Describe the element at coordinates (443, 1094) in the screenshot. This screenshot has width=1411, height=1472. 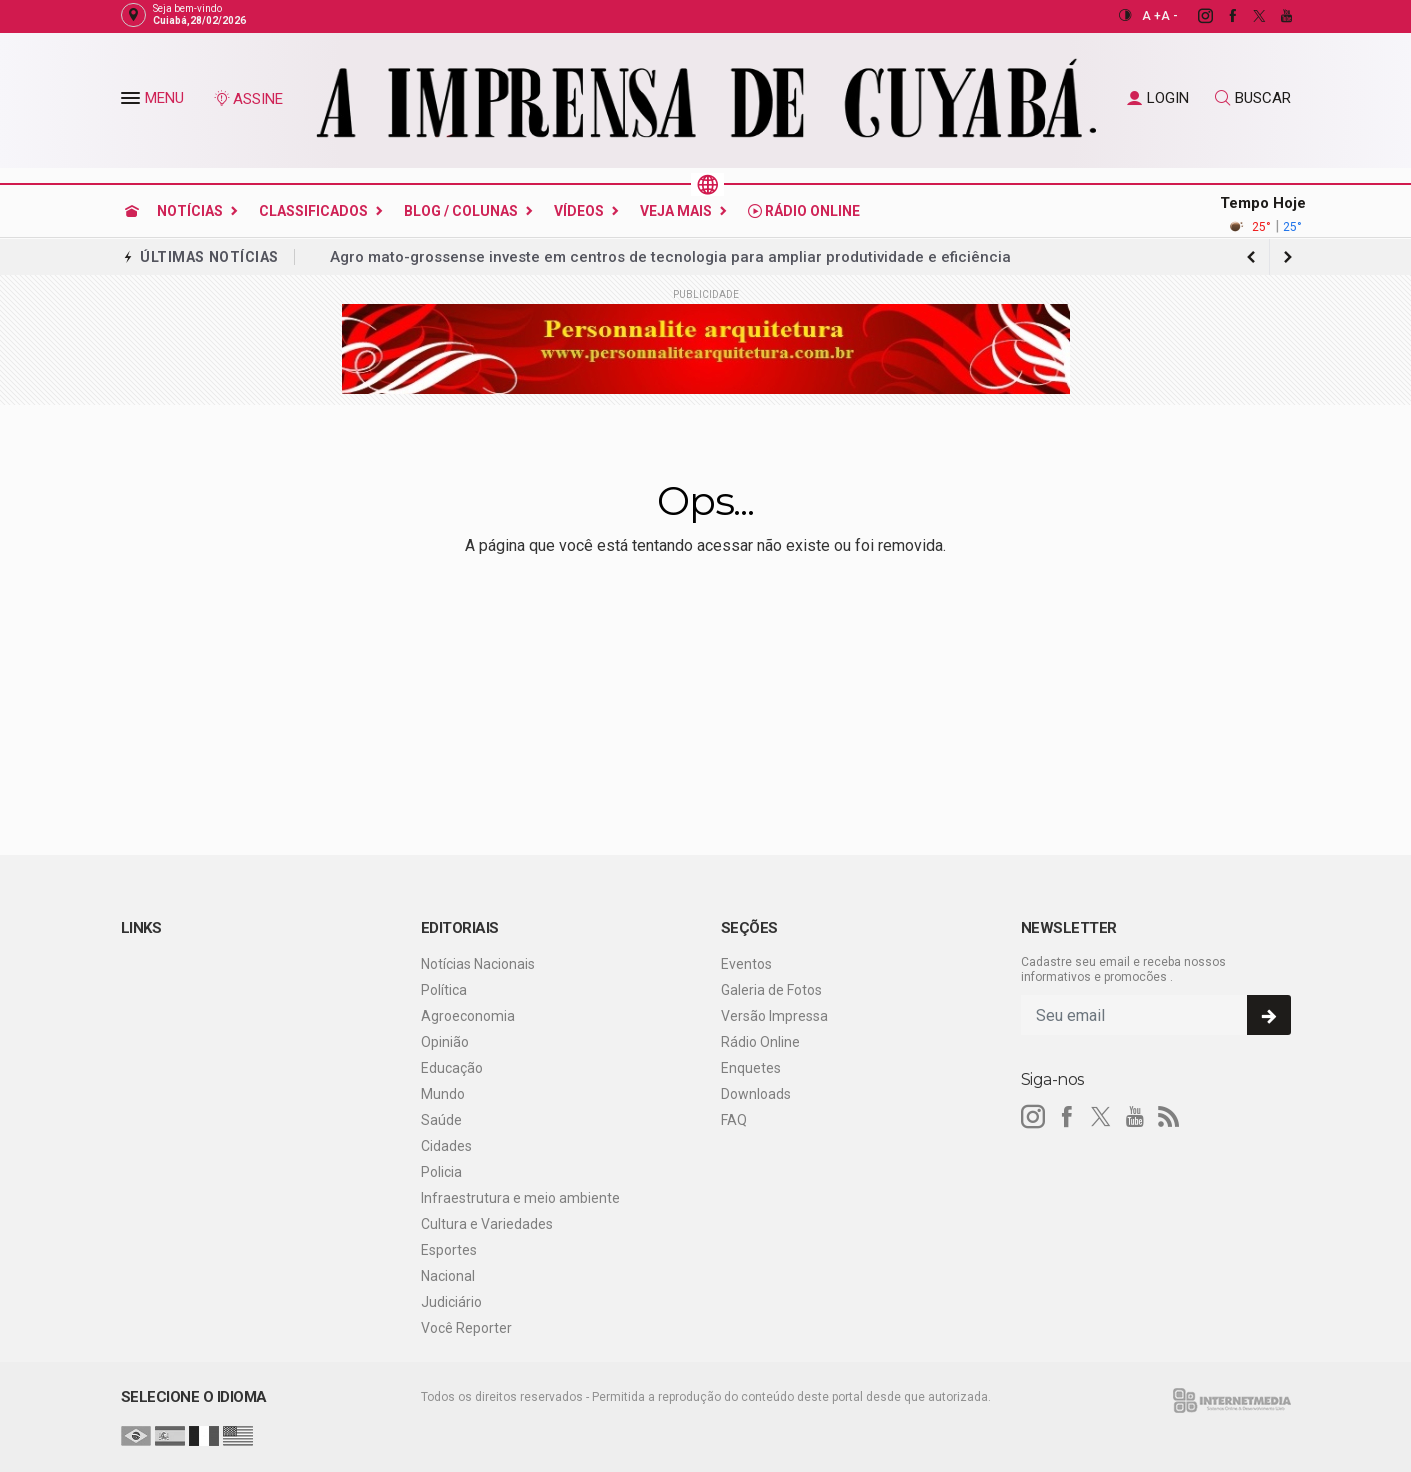
I see `Mundo` at that location.